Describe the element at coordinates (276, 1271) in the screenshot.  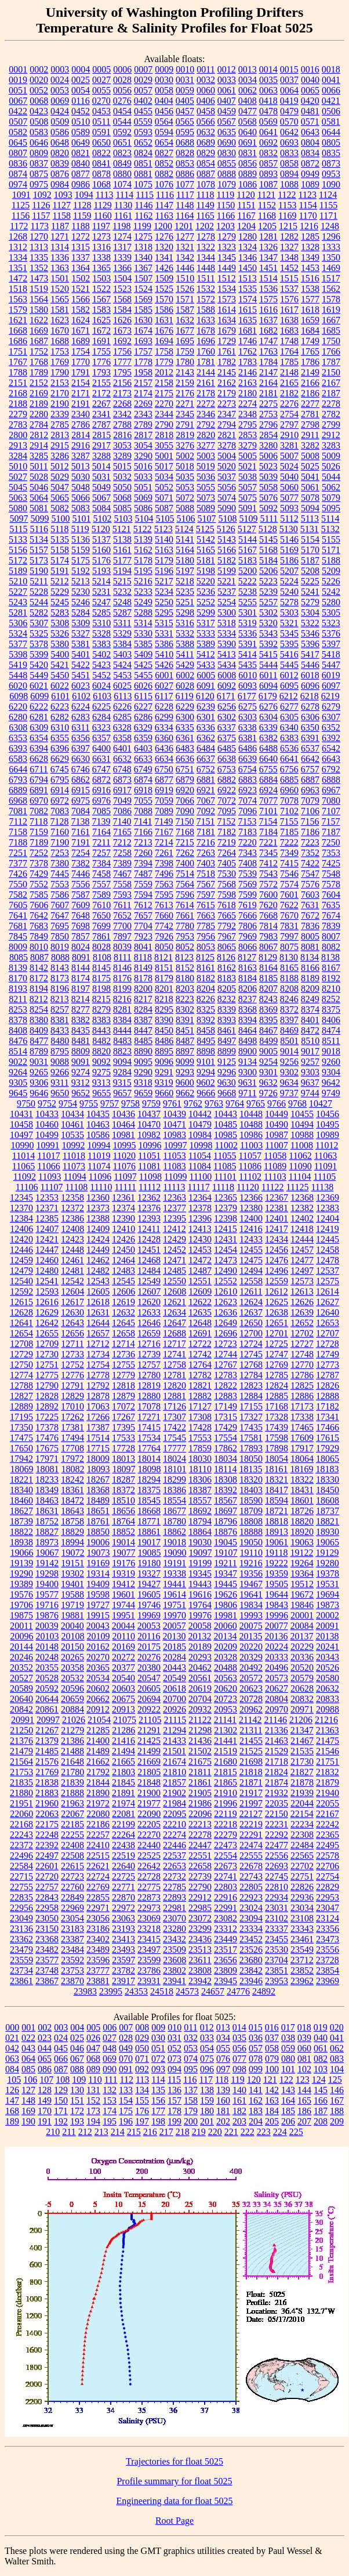
I see `12496` at that location.